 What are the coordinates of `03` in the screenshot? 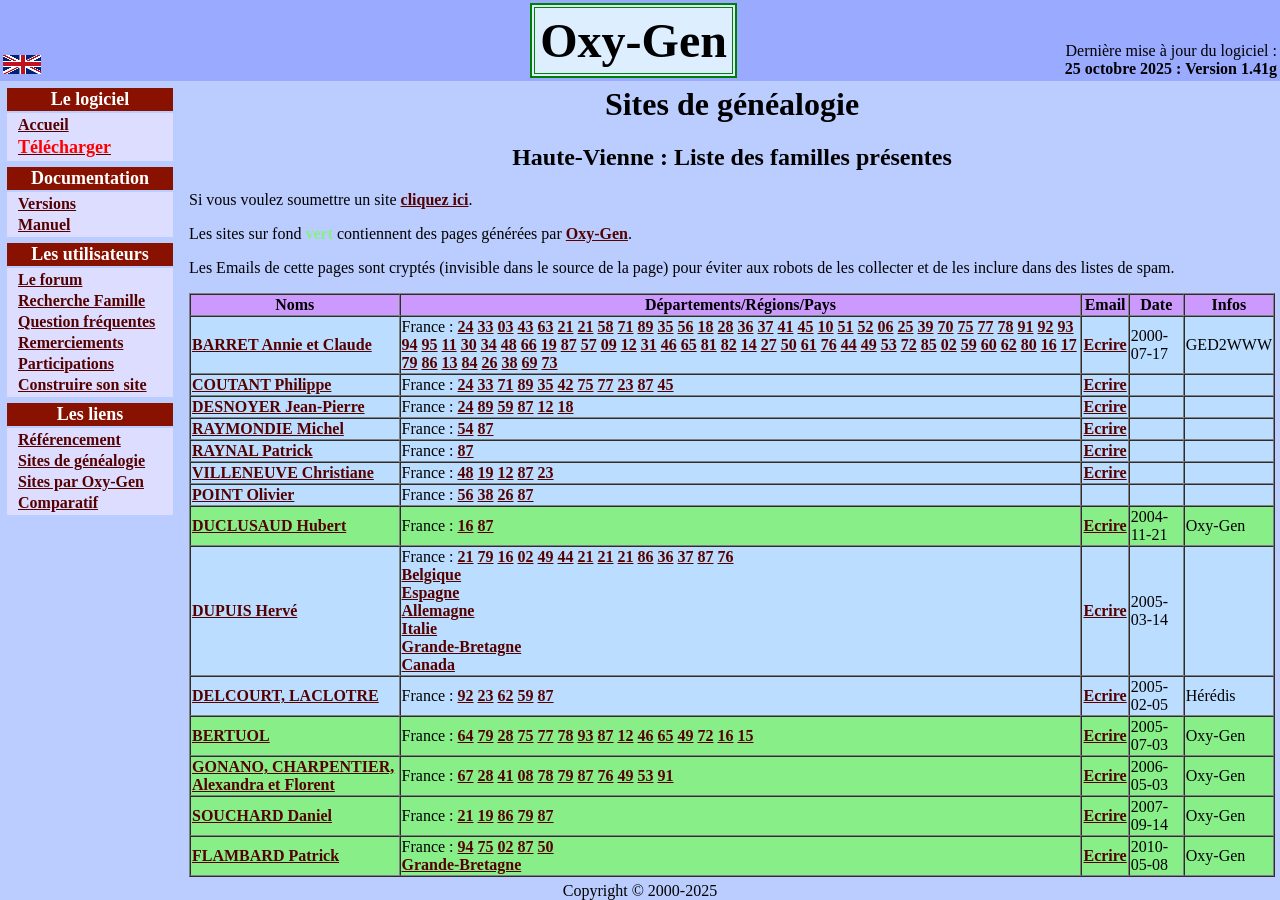 It's located at (506, 326).